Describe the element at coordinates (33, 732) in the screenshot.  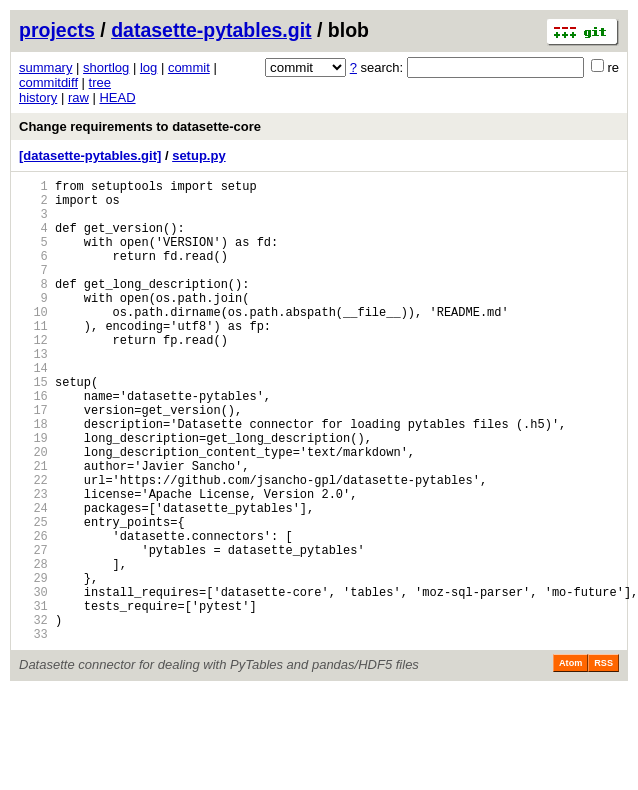
I see `33` at that location.